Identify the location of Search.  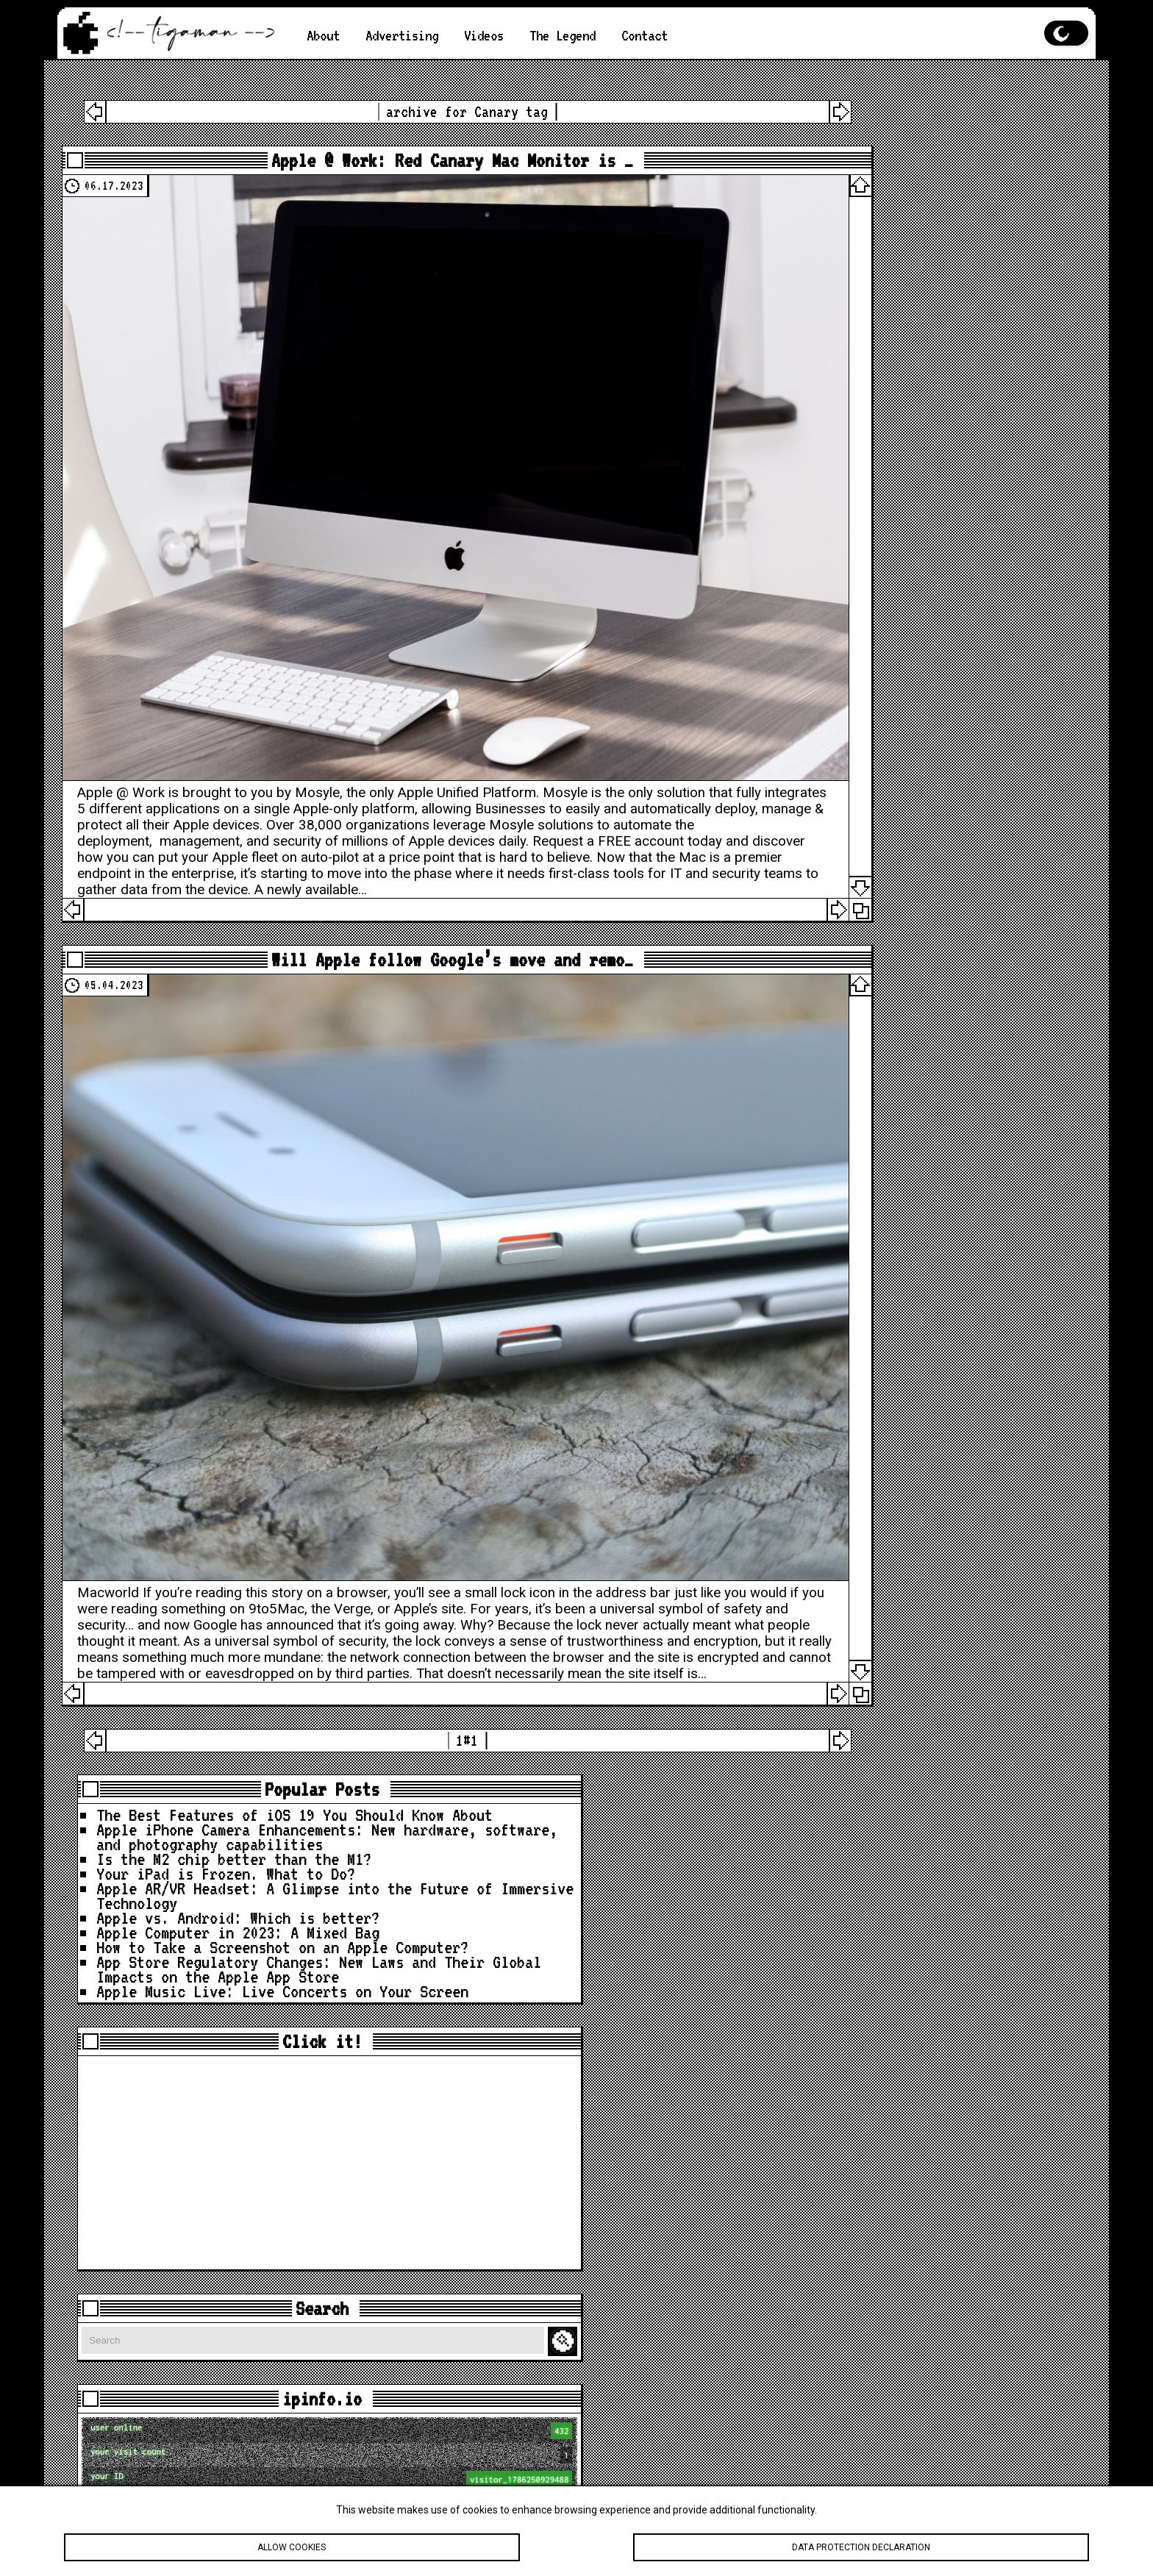
(1055, 811).